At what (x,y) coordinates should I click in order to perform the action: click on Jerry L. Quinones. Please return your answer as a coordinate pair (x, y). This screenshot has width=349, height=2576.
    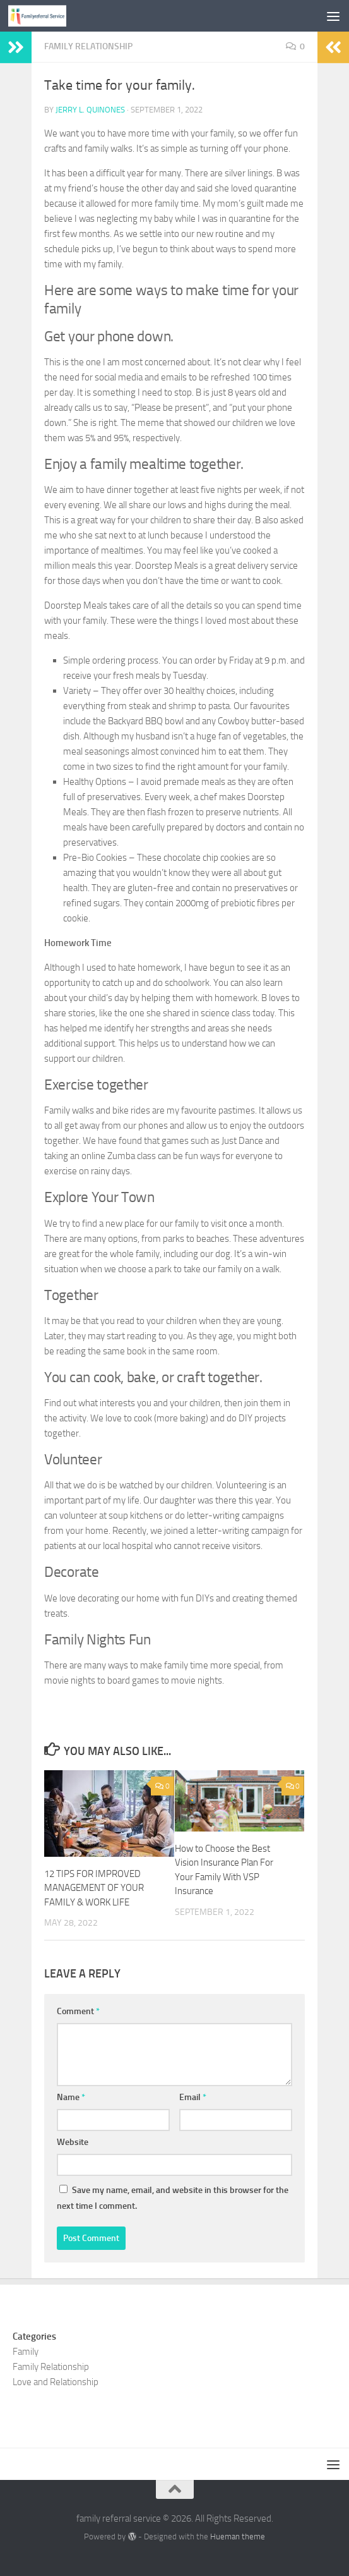
    Looking at the image, I should click on (90, 109).